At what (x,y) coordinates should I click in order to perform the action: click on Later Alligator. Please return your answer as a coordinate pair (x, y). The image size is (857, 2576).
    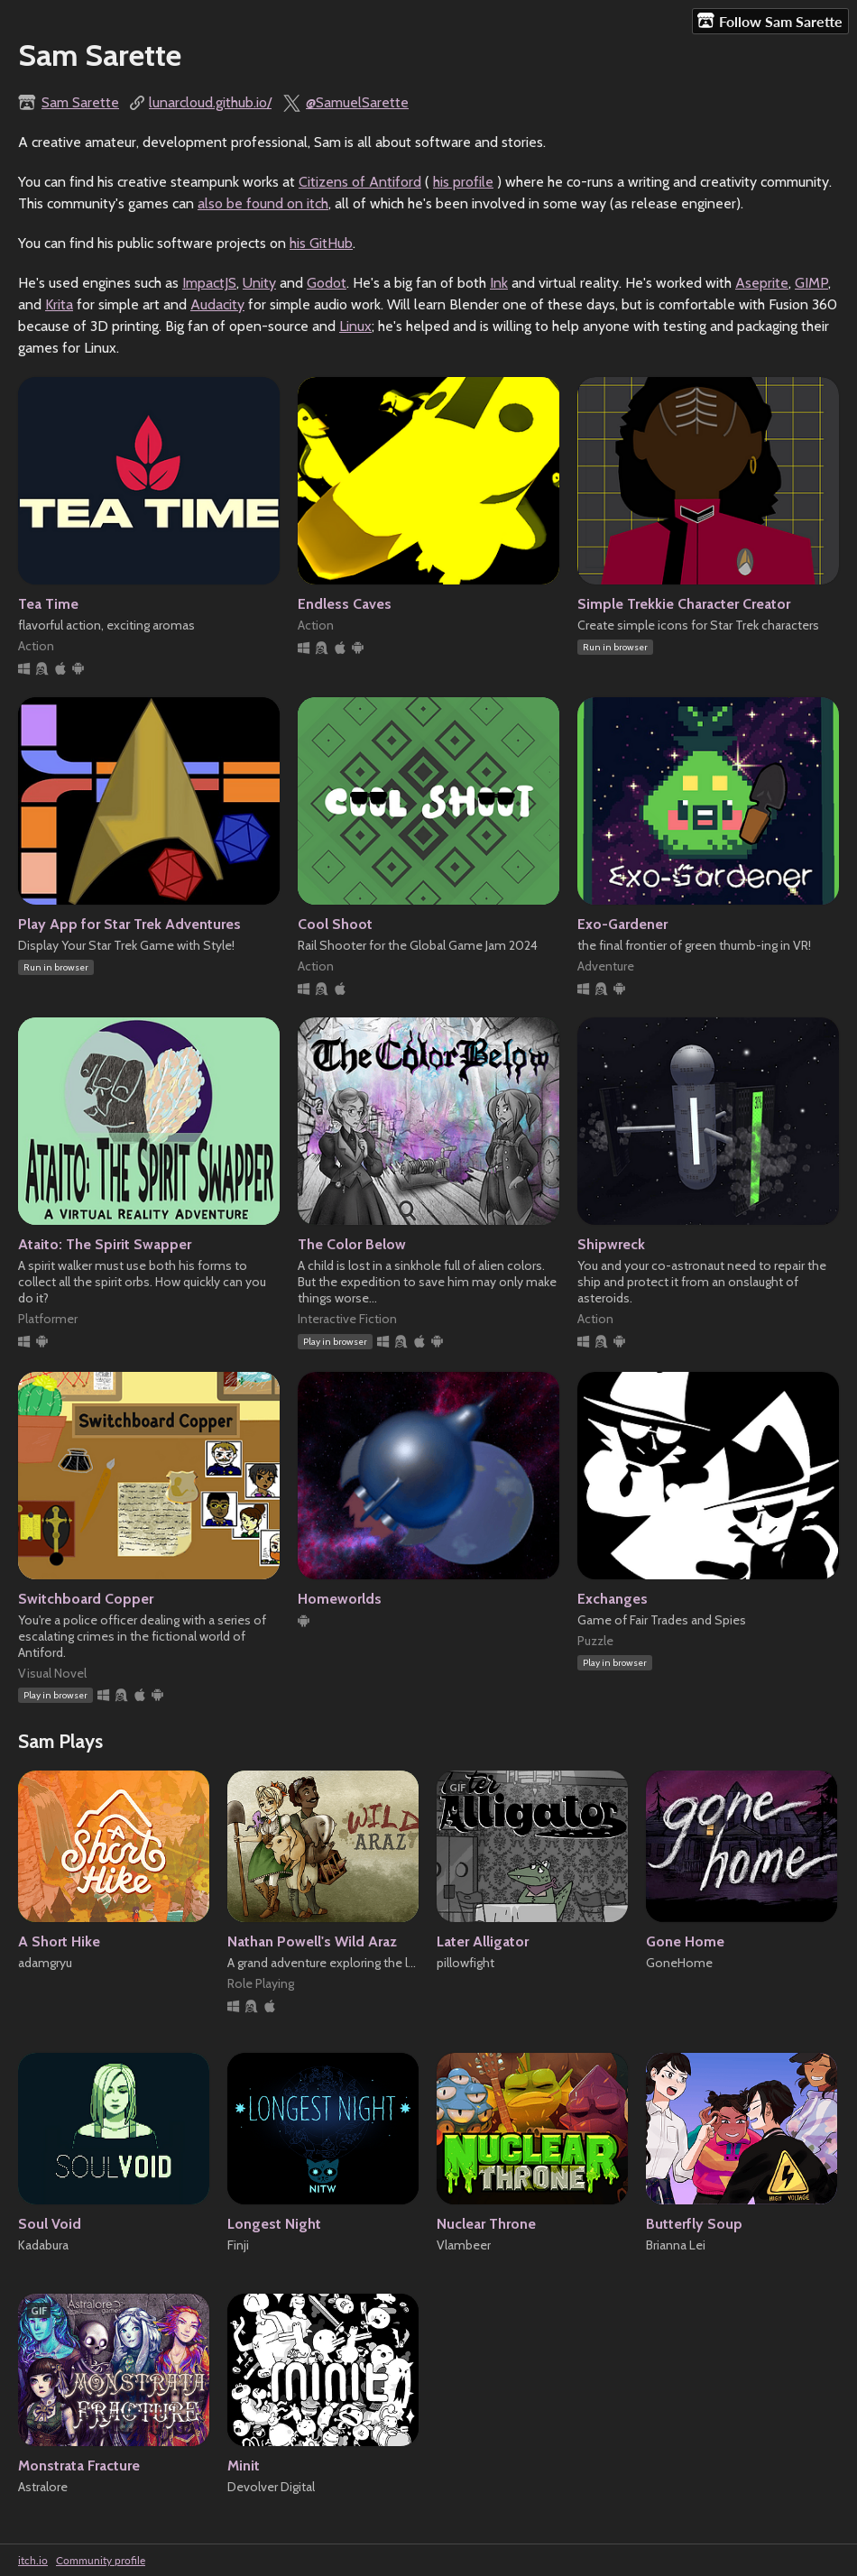
    Looking at the image, I should click on (483, 1941).